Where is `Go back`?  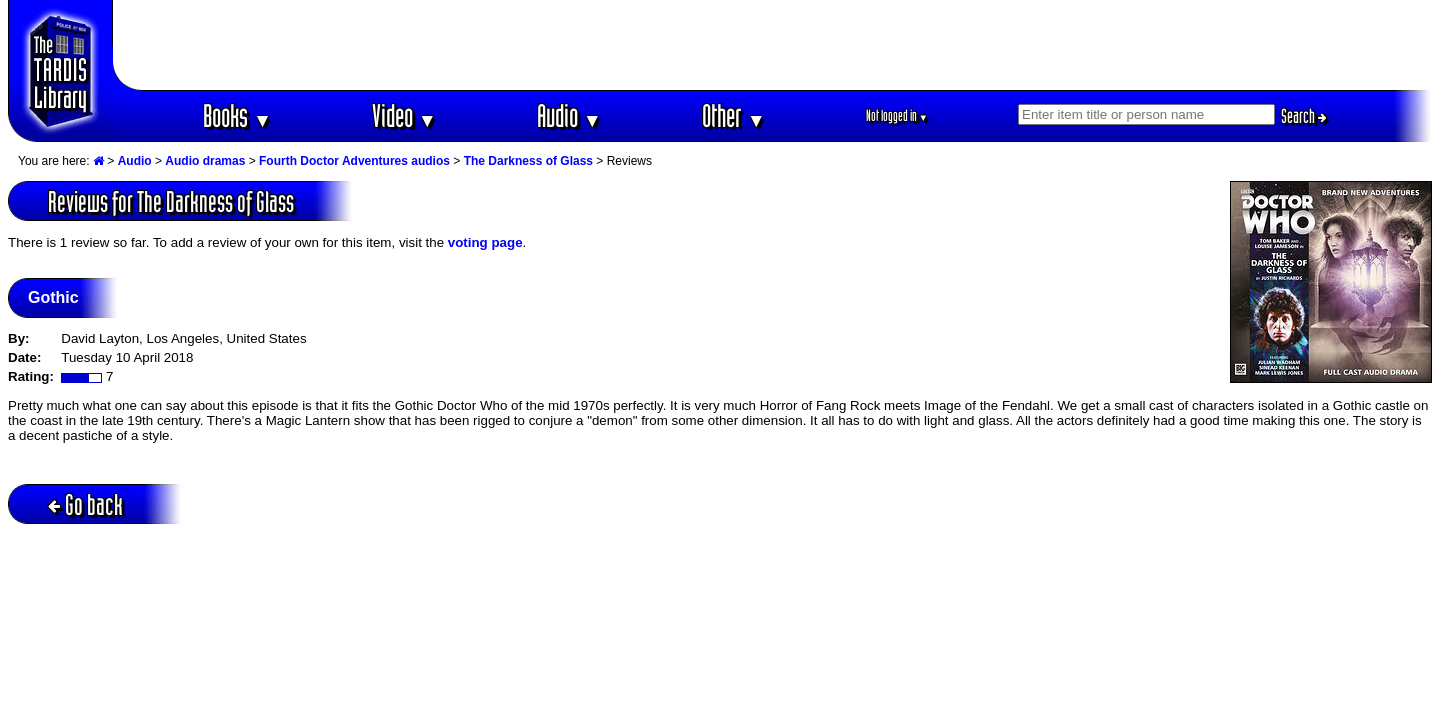 Go back is located at coordinates (85, 504).